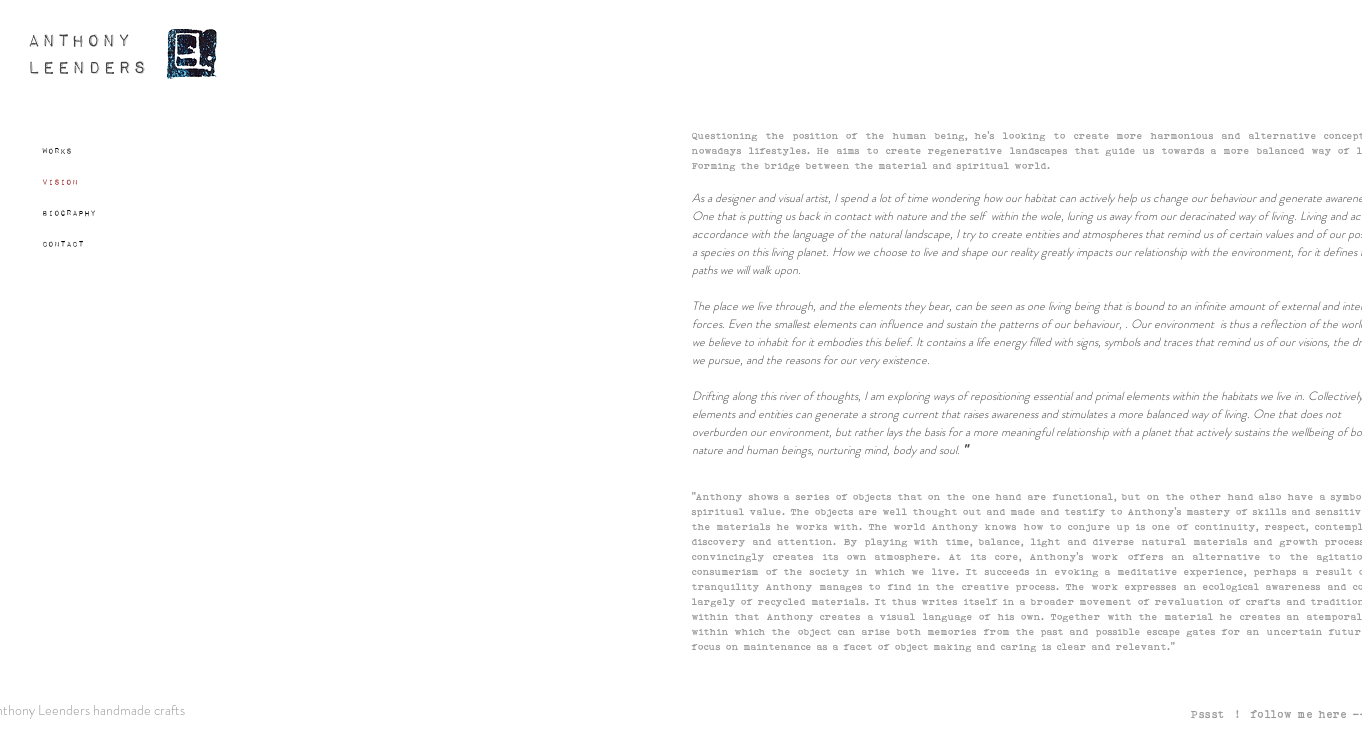 The height and width of the screenshot is (736, 1362). Describe the element at coordinates (63, 244) in the screenshot. I see `Contact` at that location.